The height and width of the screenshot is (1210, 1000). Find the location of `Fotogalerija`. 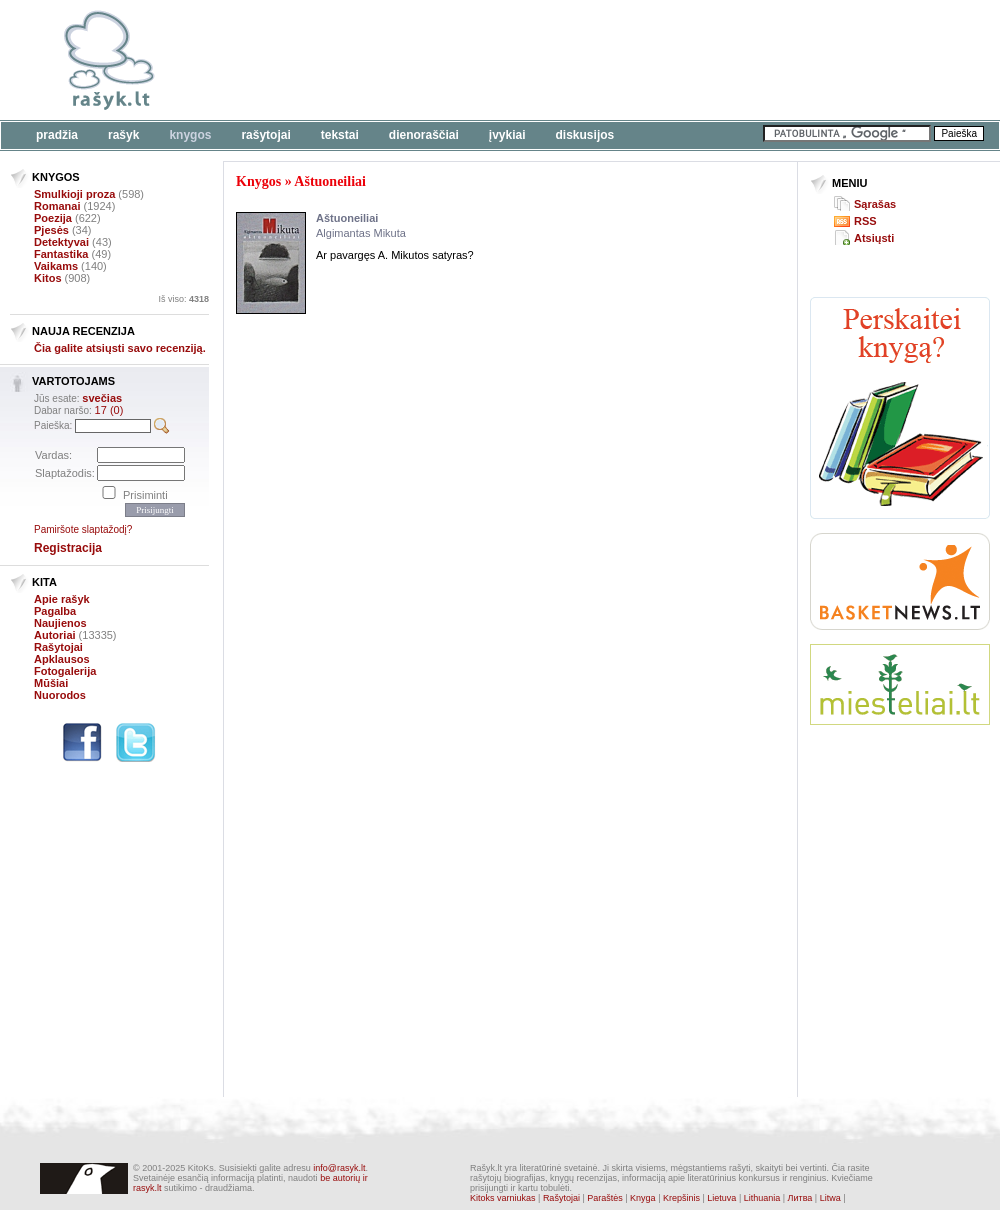

Fotogalerija is located at coordinates (65, 671).